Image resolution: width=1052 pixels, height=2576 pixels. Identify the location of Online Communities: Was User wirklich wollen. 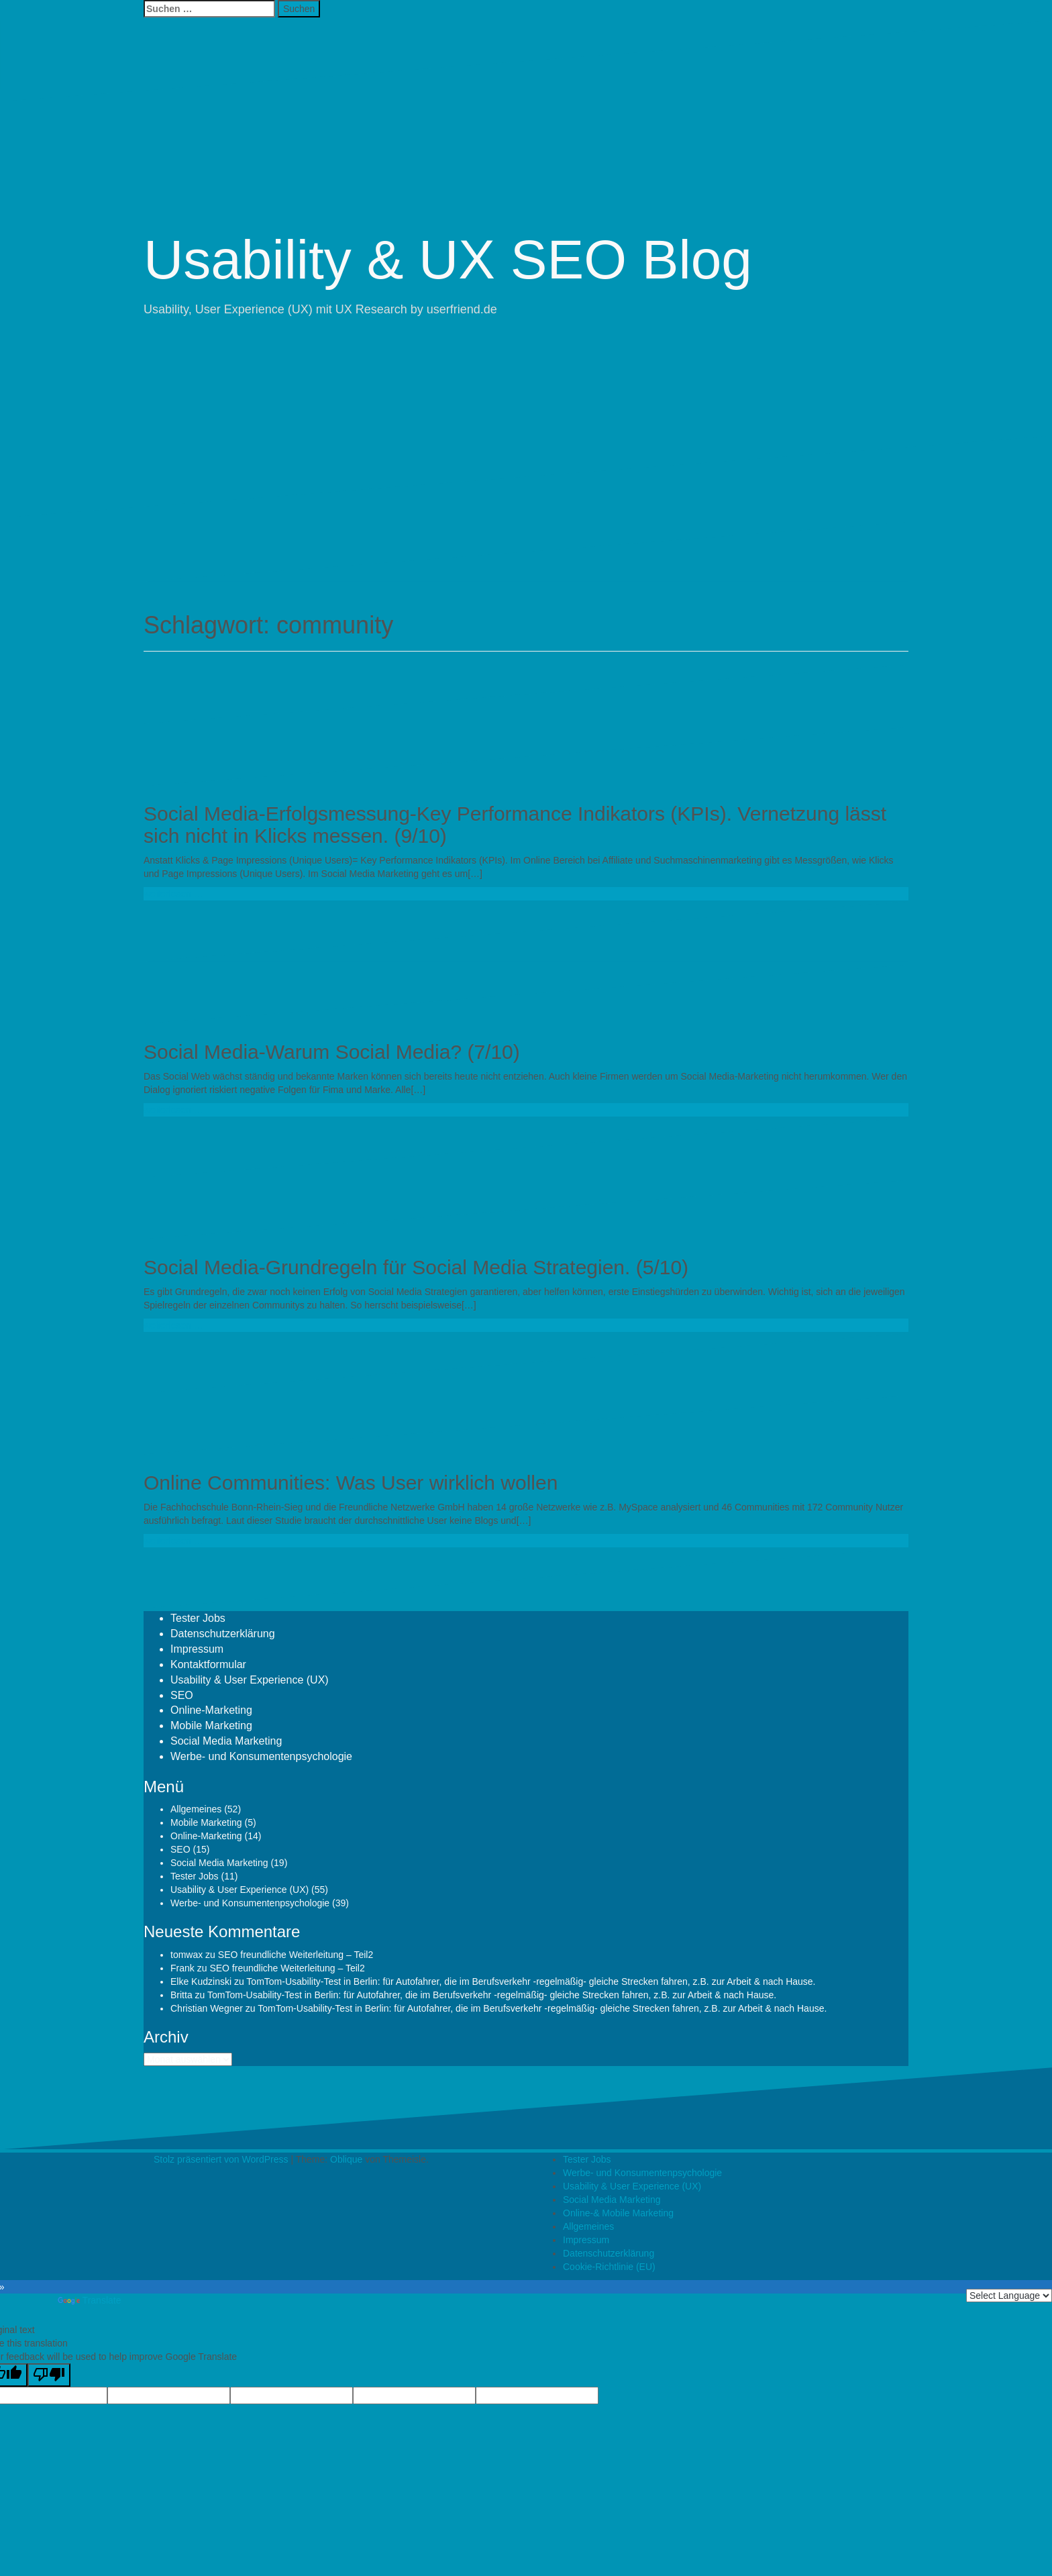
(351, 1483).